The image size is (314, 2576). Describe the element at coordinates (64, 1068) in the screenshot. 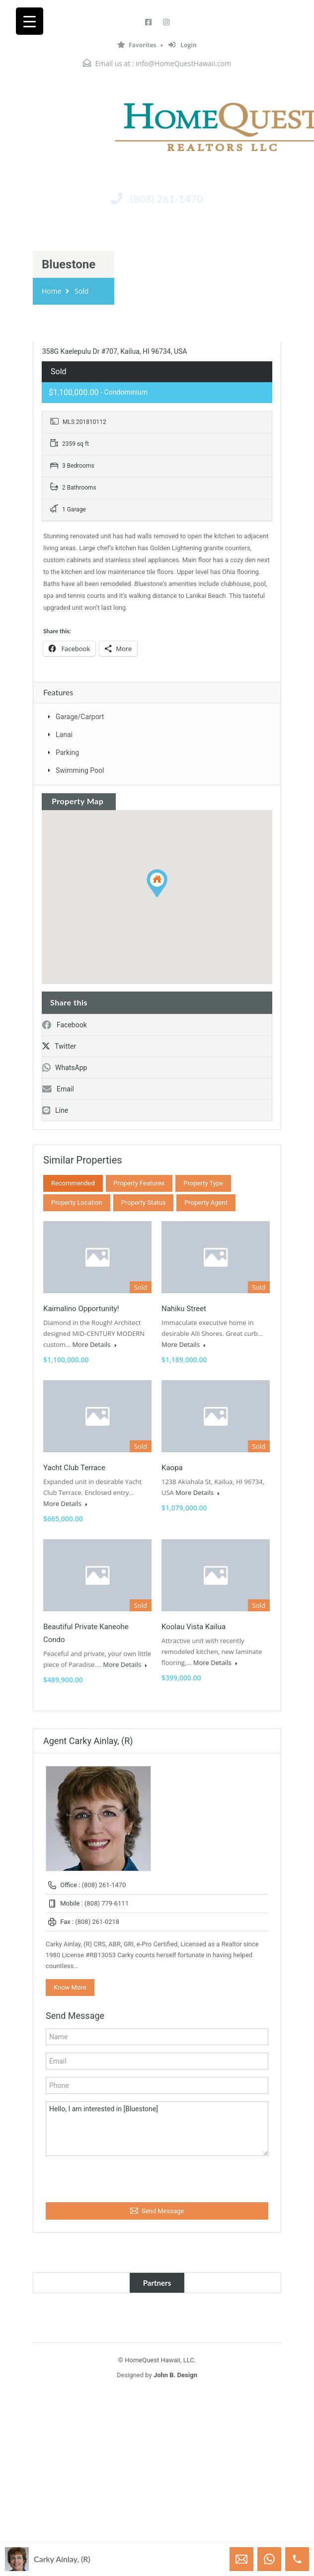

I see `WhatsApp` at that location.